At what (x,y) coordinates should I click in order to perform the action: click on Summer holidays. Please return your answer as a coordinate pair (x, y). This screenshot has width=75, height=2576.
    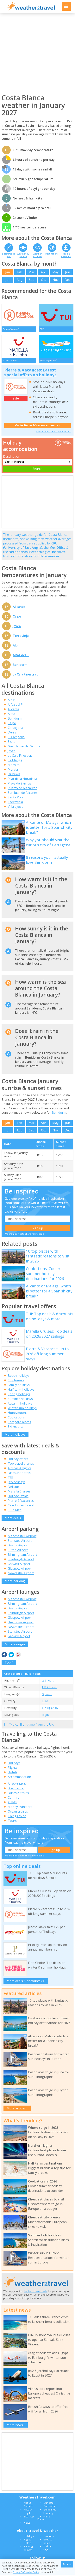
    Looking at the image, I should click on (20, 1400).